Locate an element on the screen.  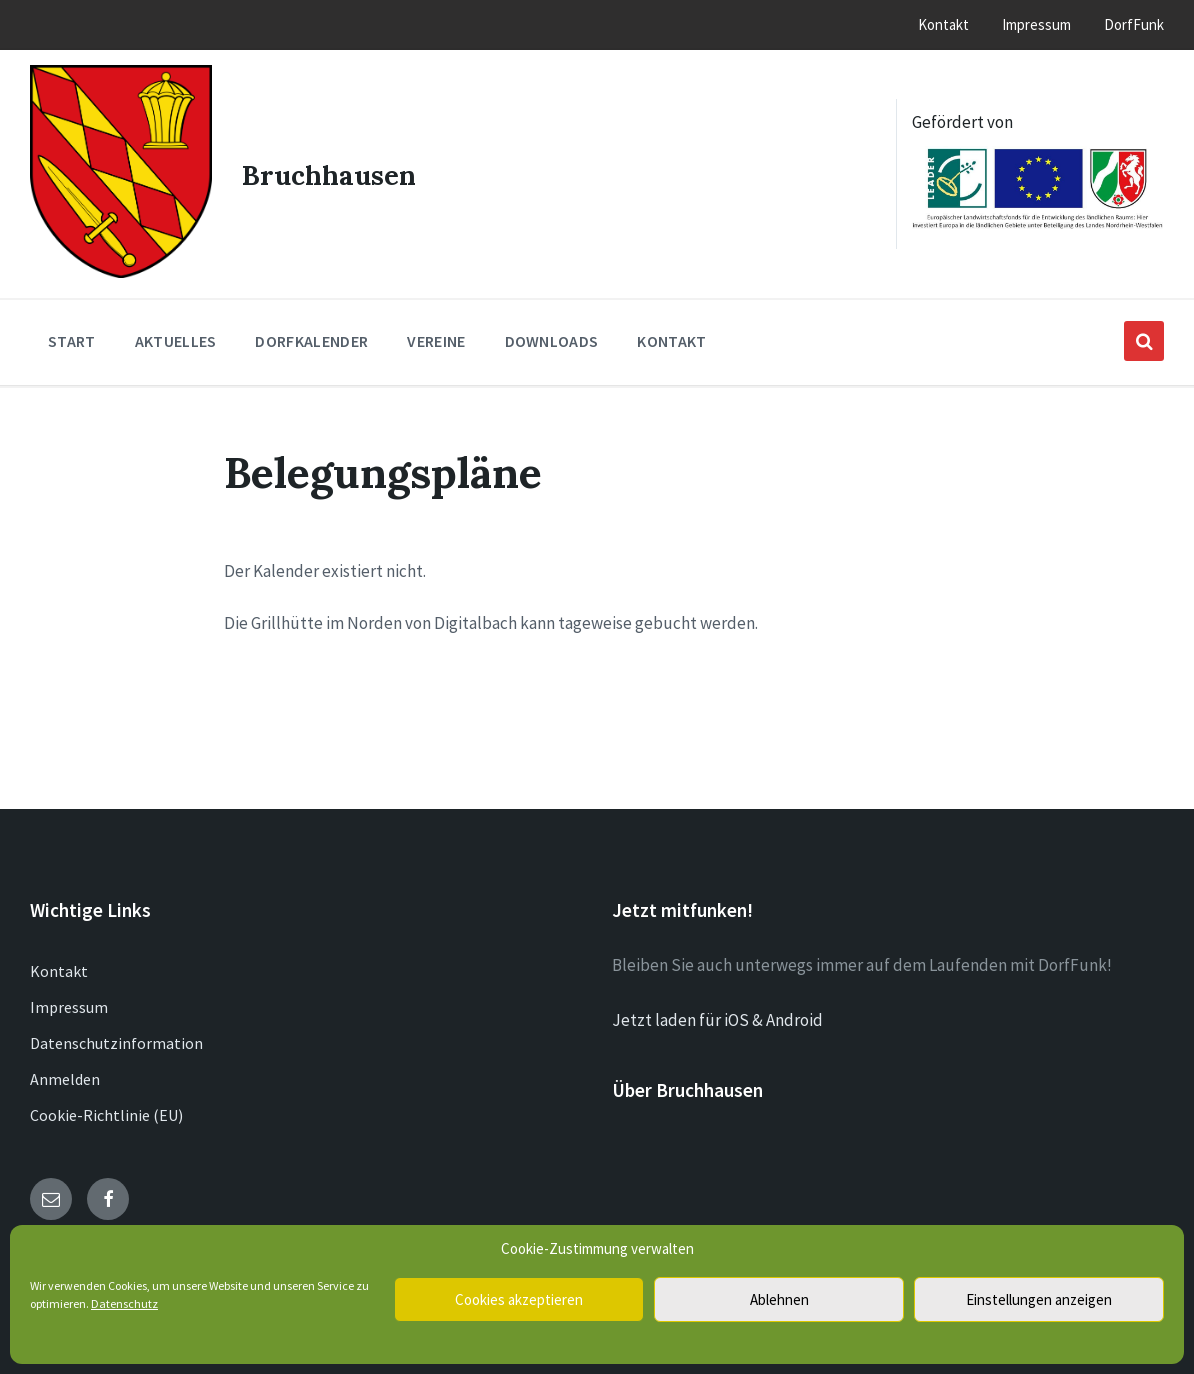
Downloads [menuitem] is located at coordinates (552, 335).